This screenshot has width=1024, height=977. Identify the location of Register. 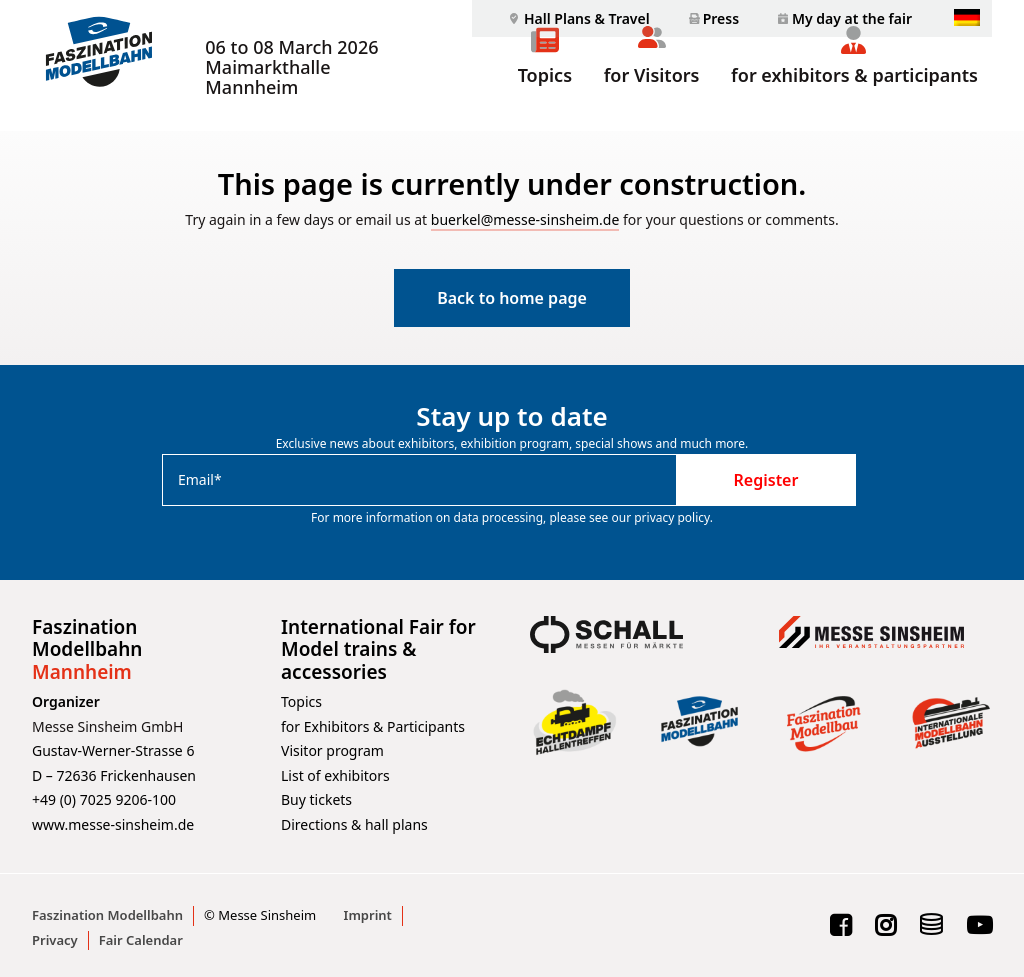
(766, 480).